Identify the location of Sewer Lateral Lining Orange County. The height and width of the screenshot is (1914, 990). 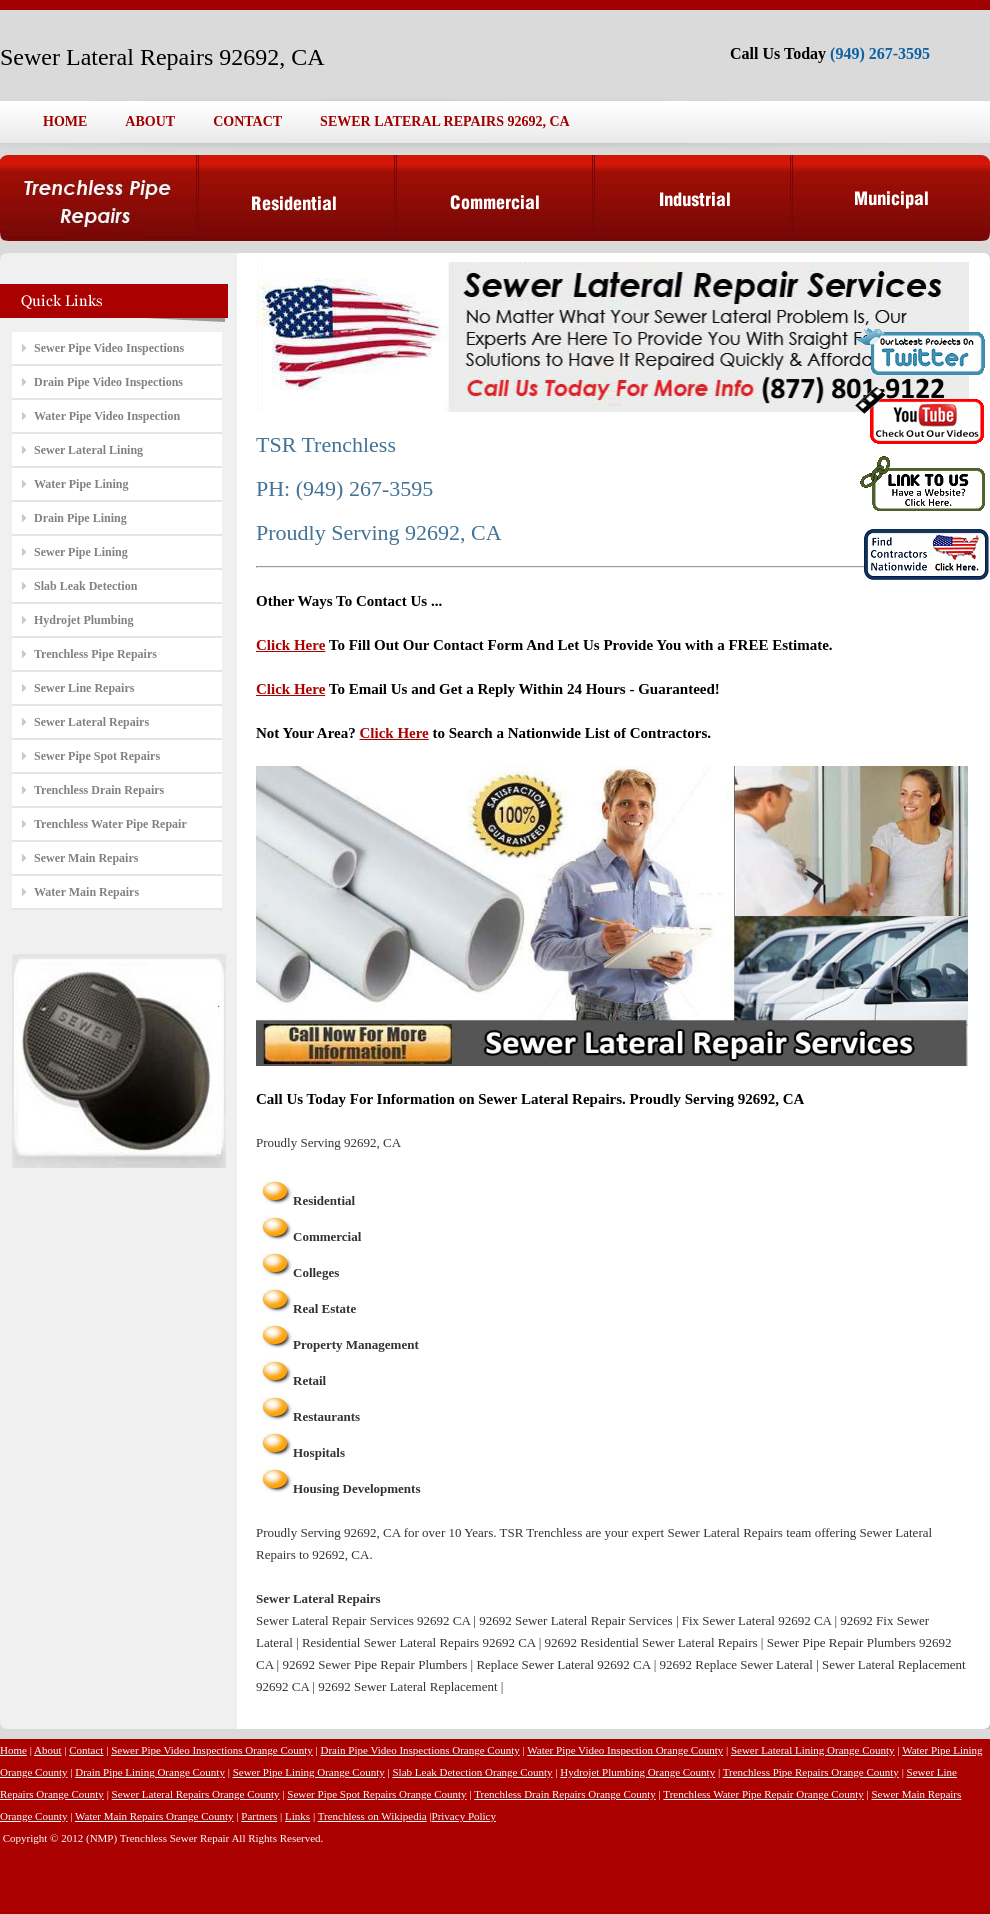
(813, 1750).